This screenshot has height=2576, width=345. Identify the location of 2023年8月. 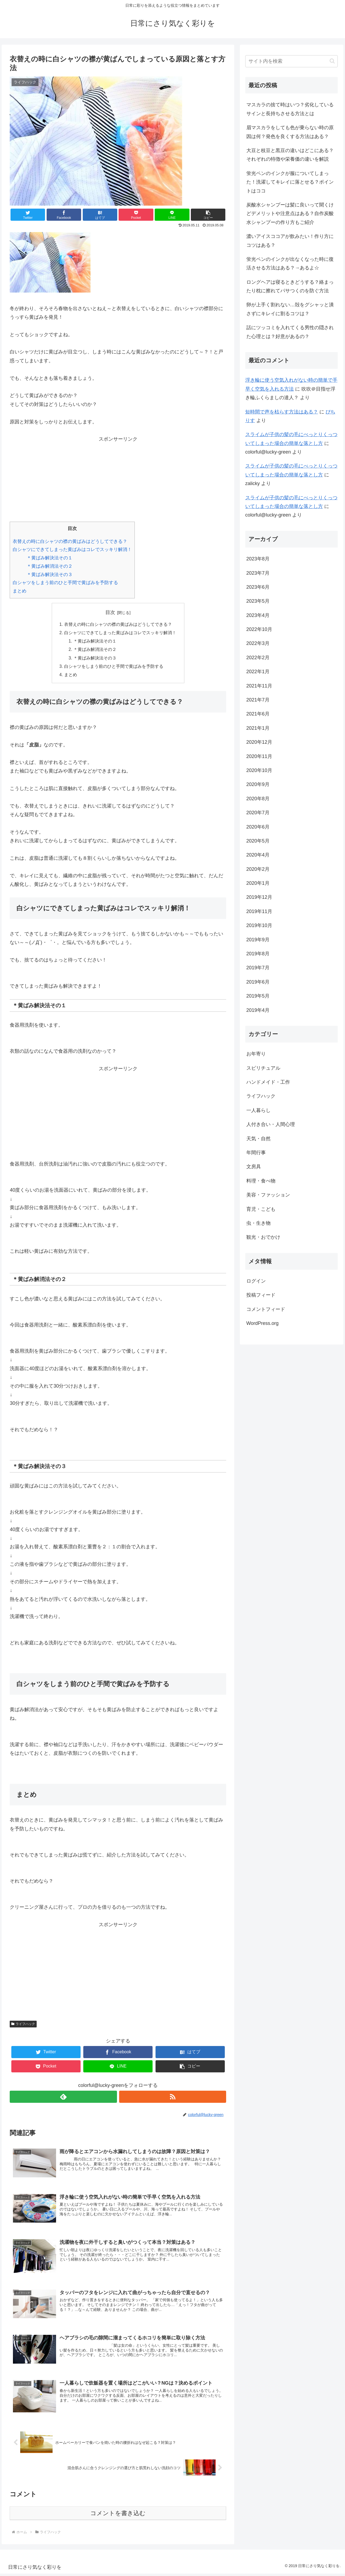
(258, 558).